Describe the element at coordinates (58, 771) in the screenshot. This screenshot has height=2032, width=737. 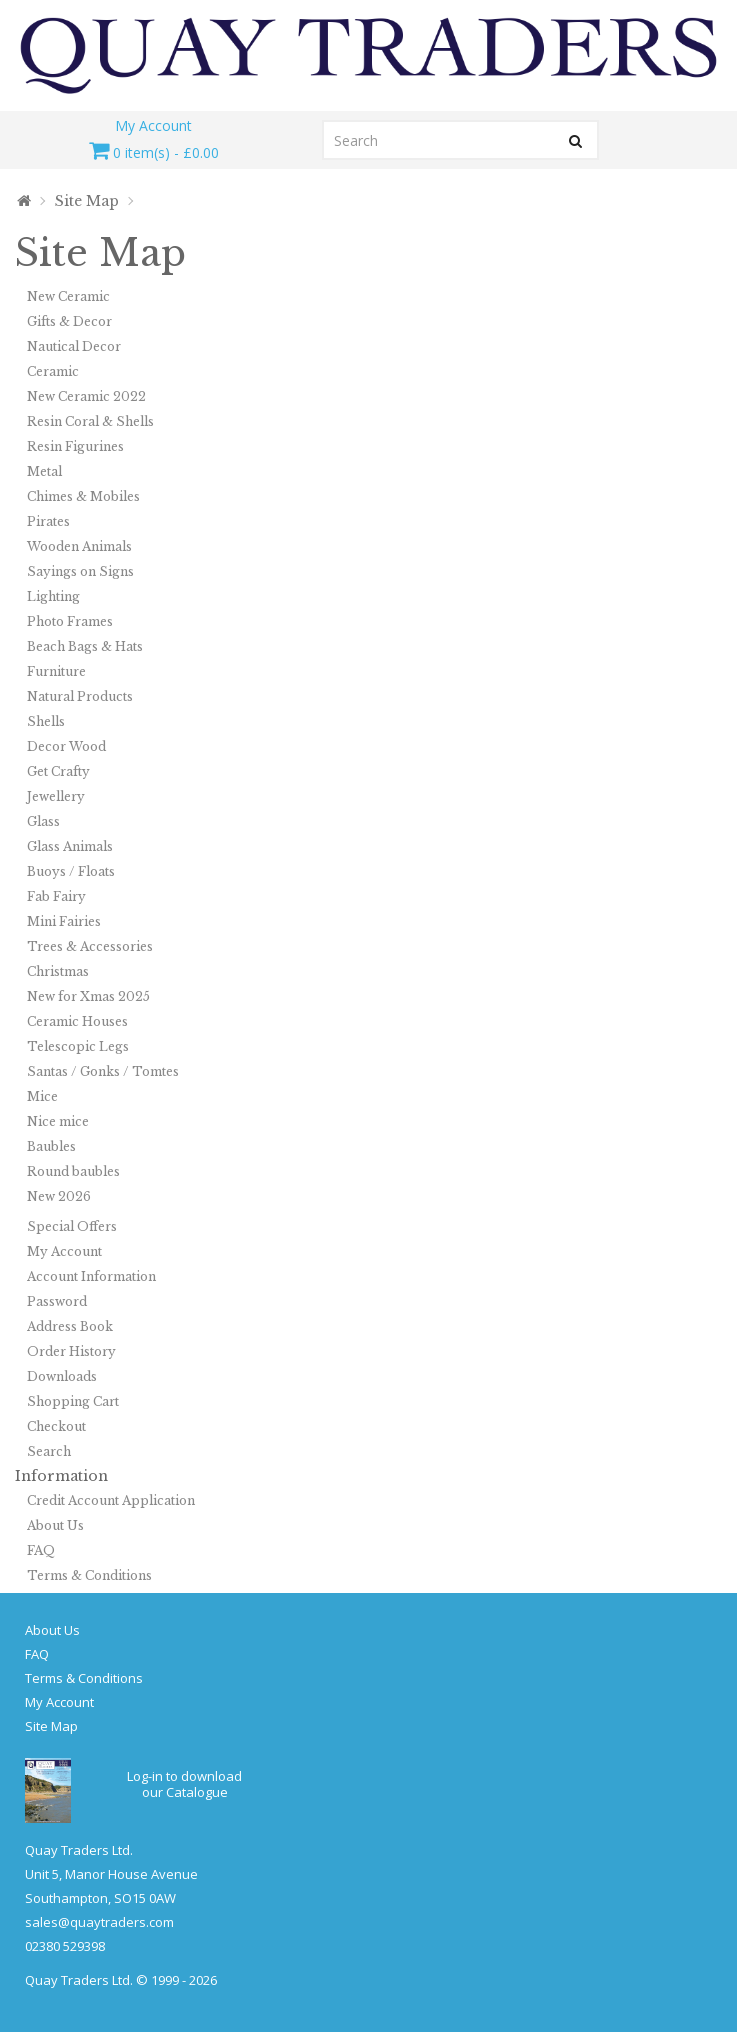
I see `Get Crafty` at that location.